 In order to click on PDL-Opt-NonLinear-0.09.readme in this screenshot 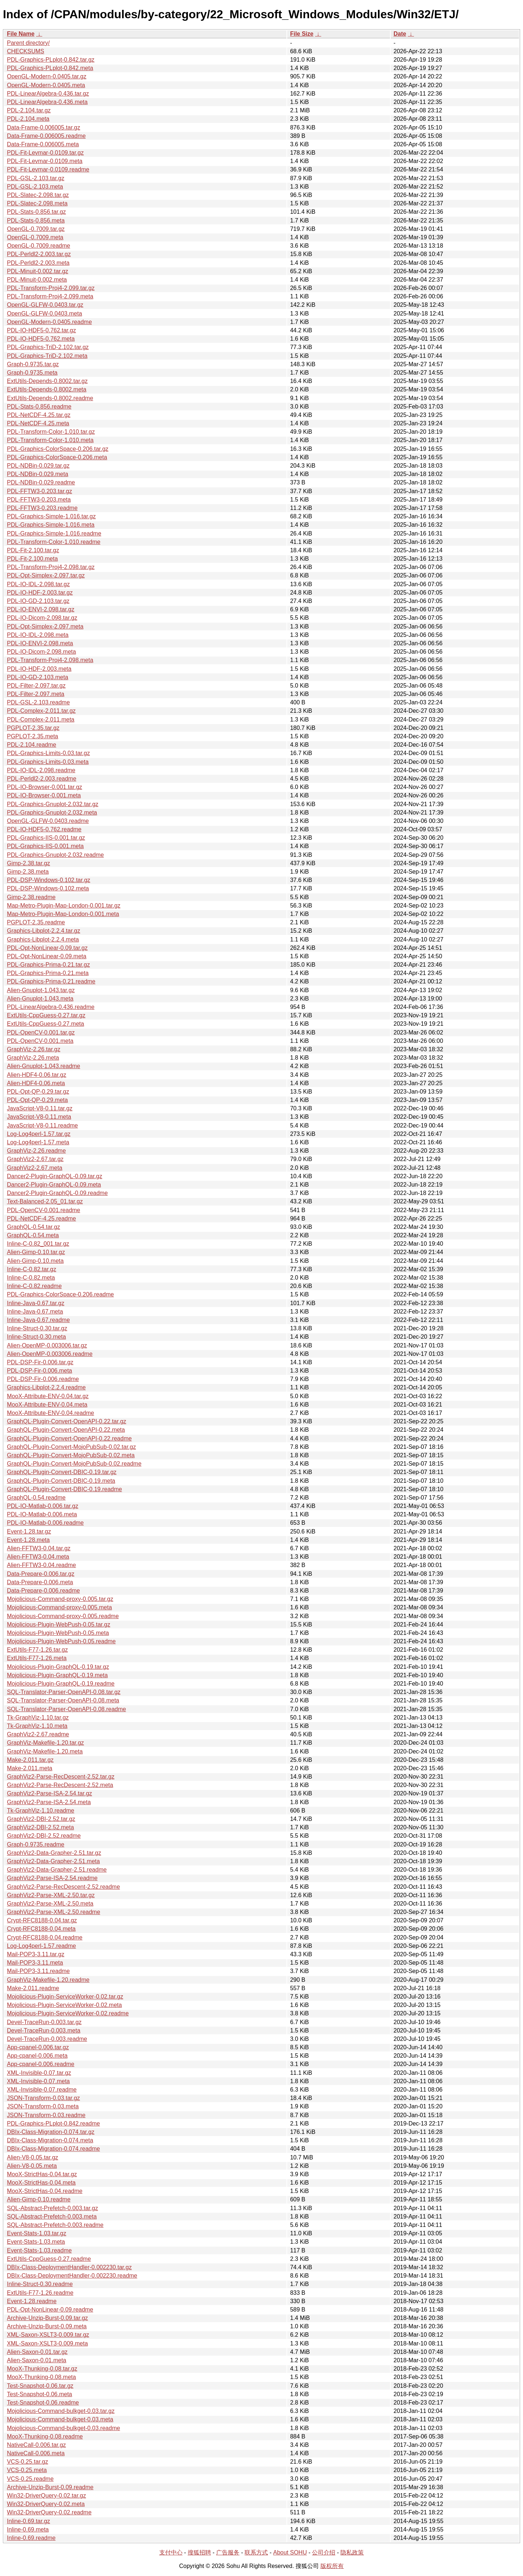, I will do `click(50, 2309)`.